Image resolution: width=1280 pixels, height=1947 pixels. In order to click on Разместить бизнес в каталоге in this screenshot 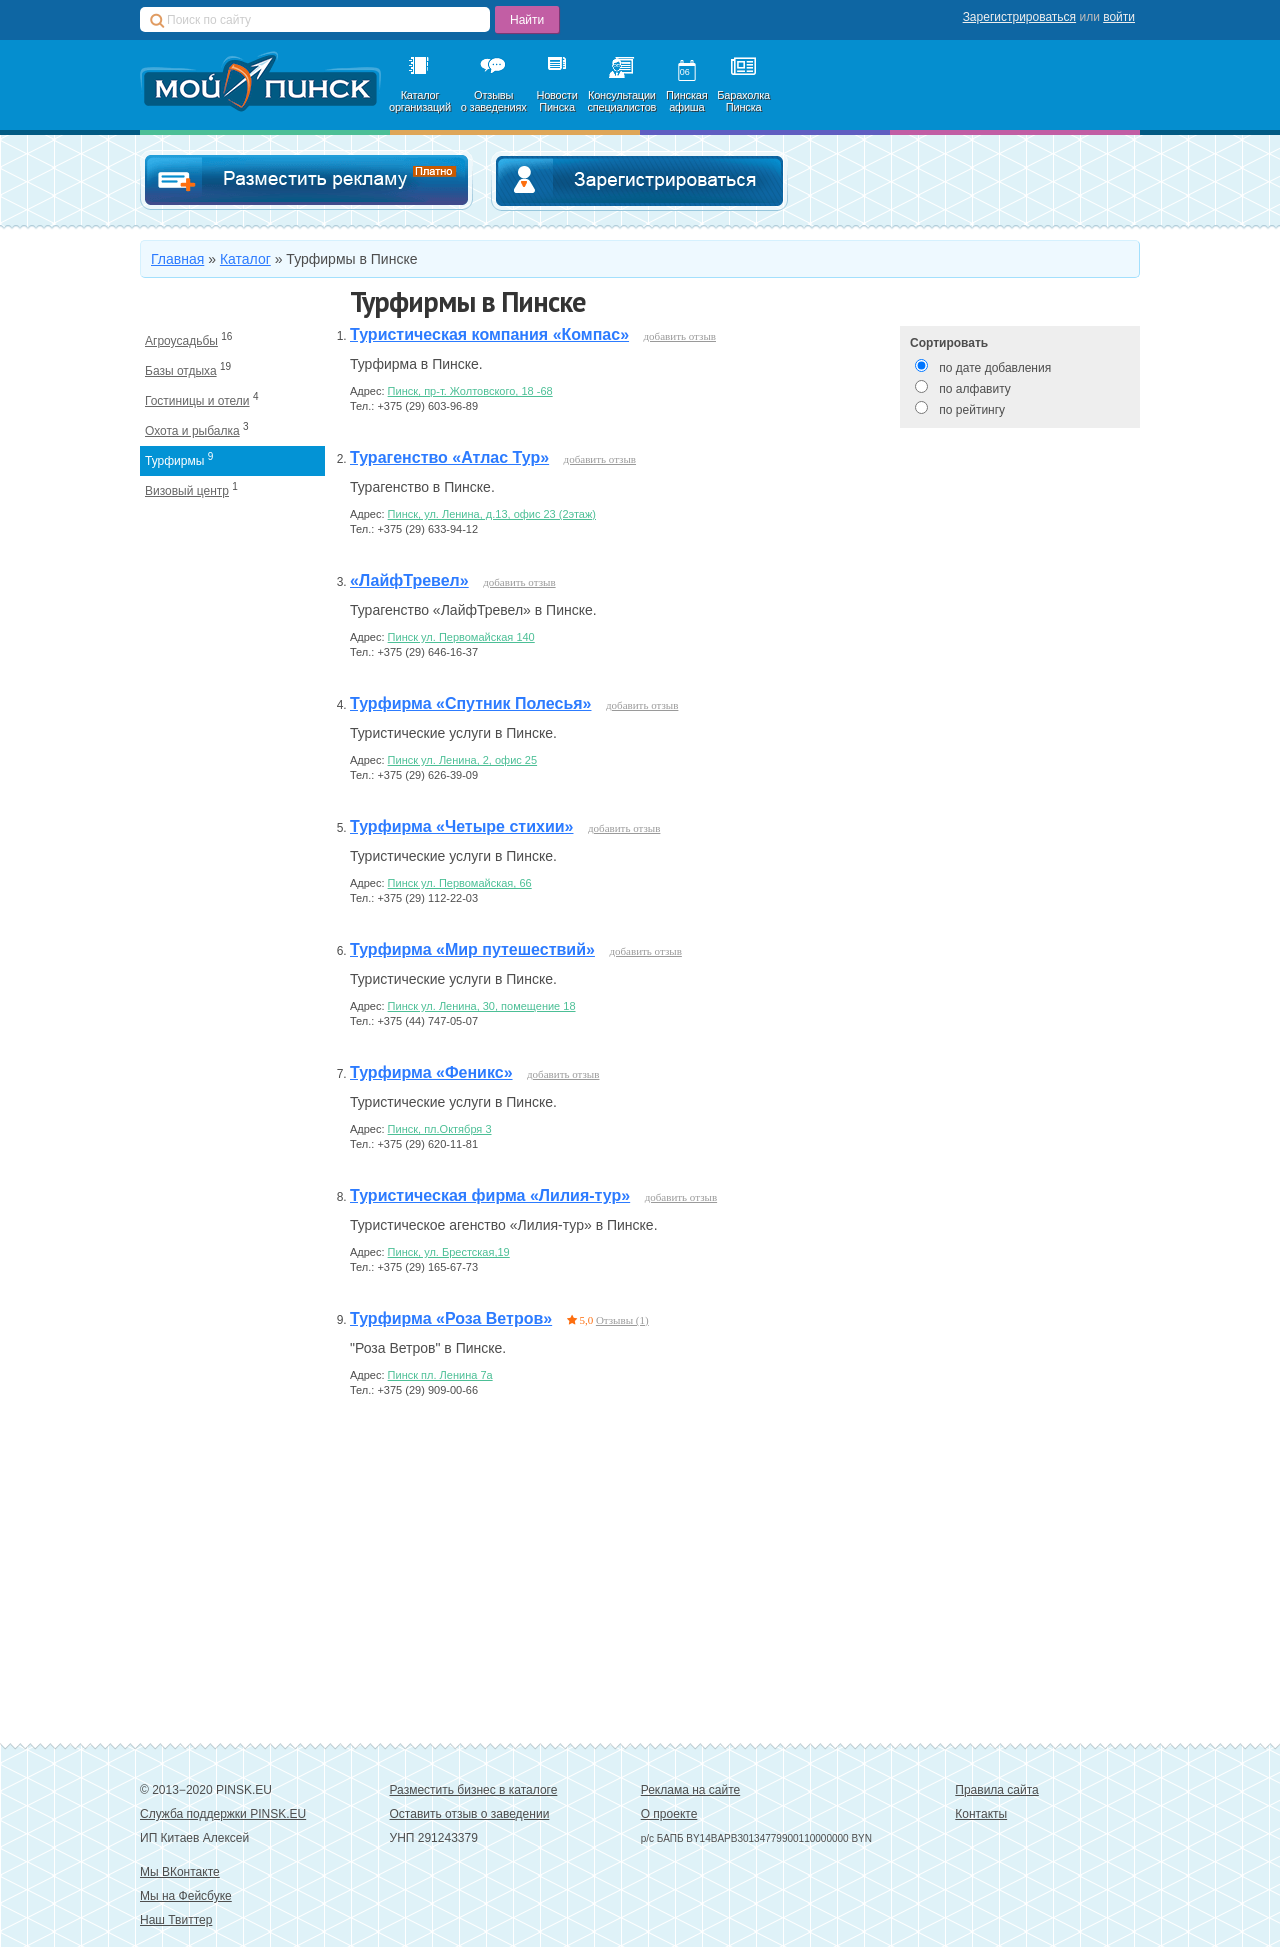, I will do `click(474, 1790)`.